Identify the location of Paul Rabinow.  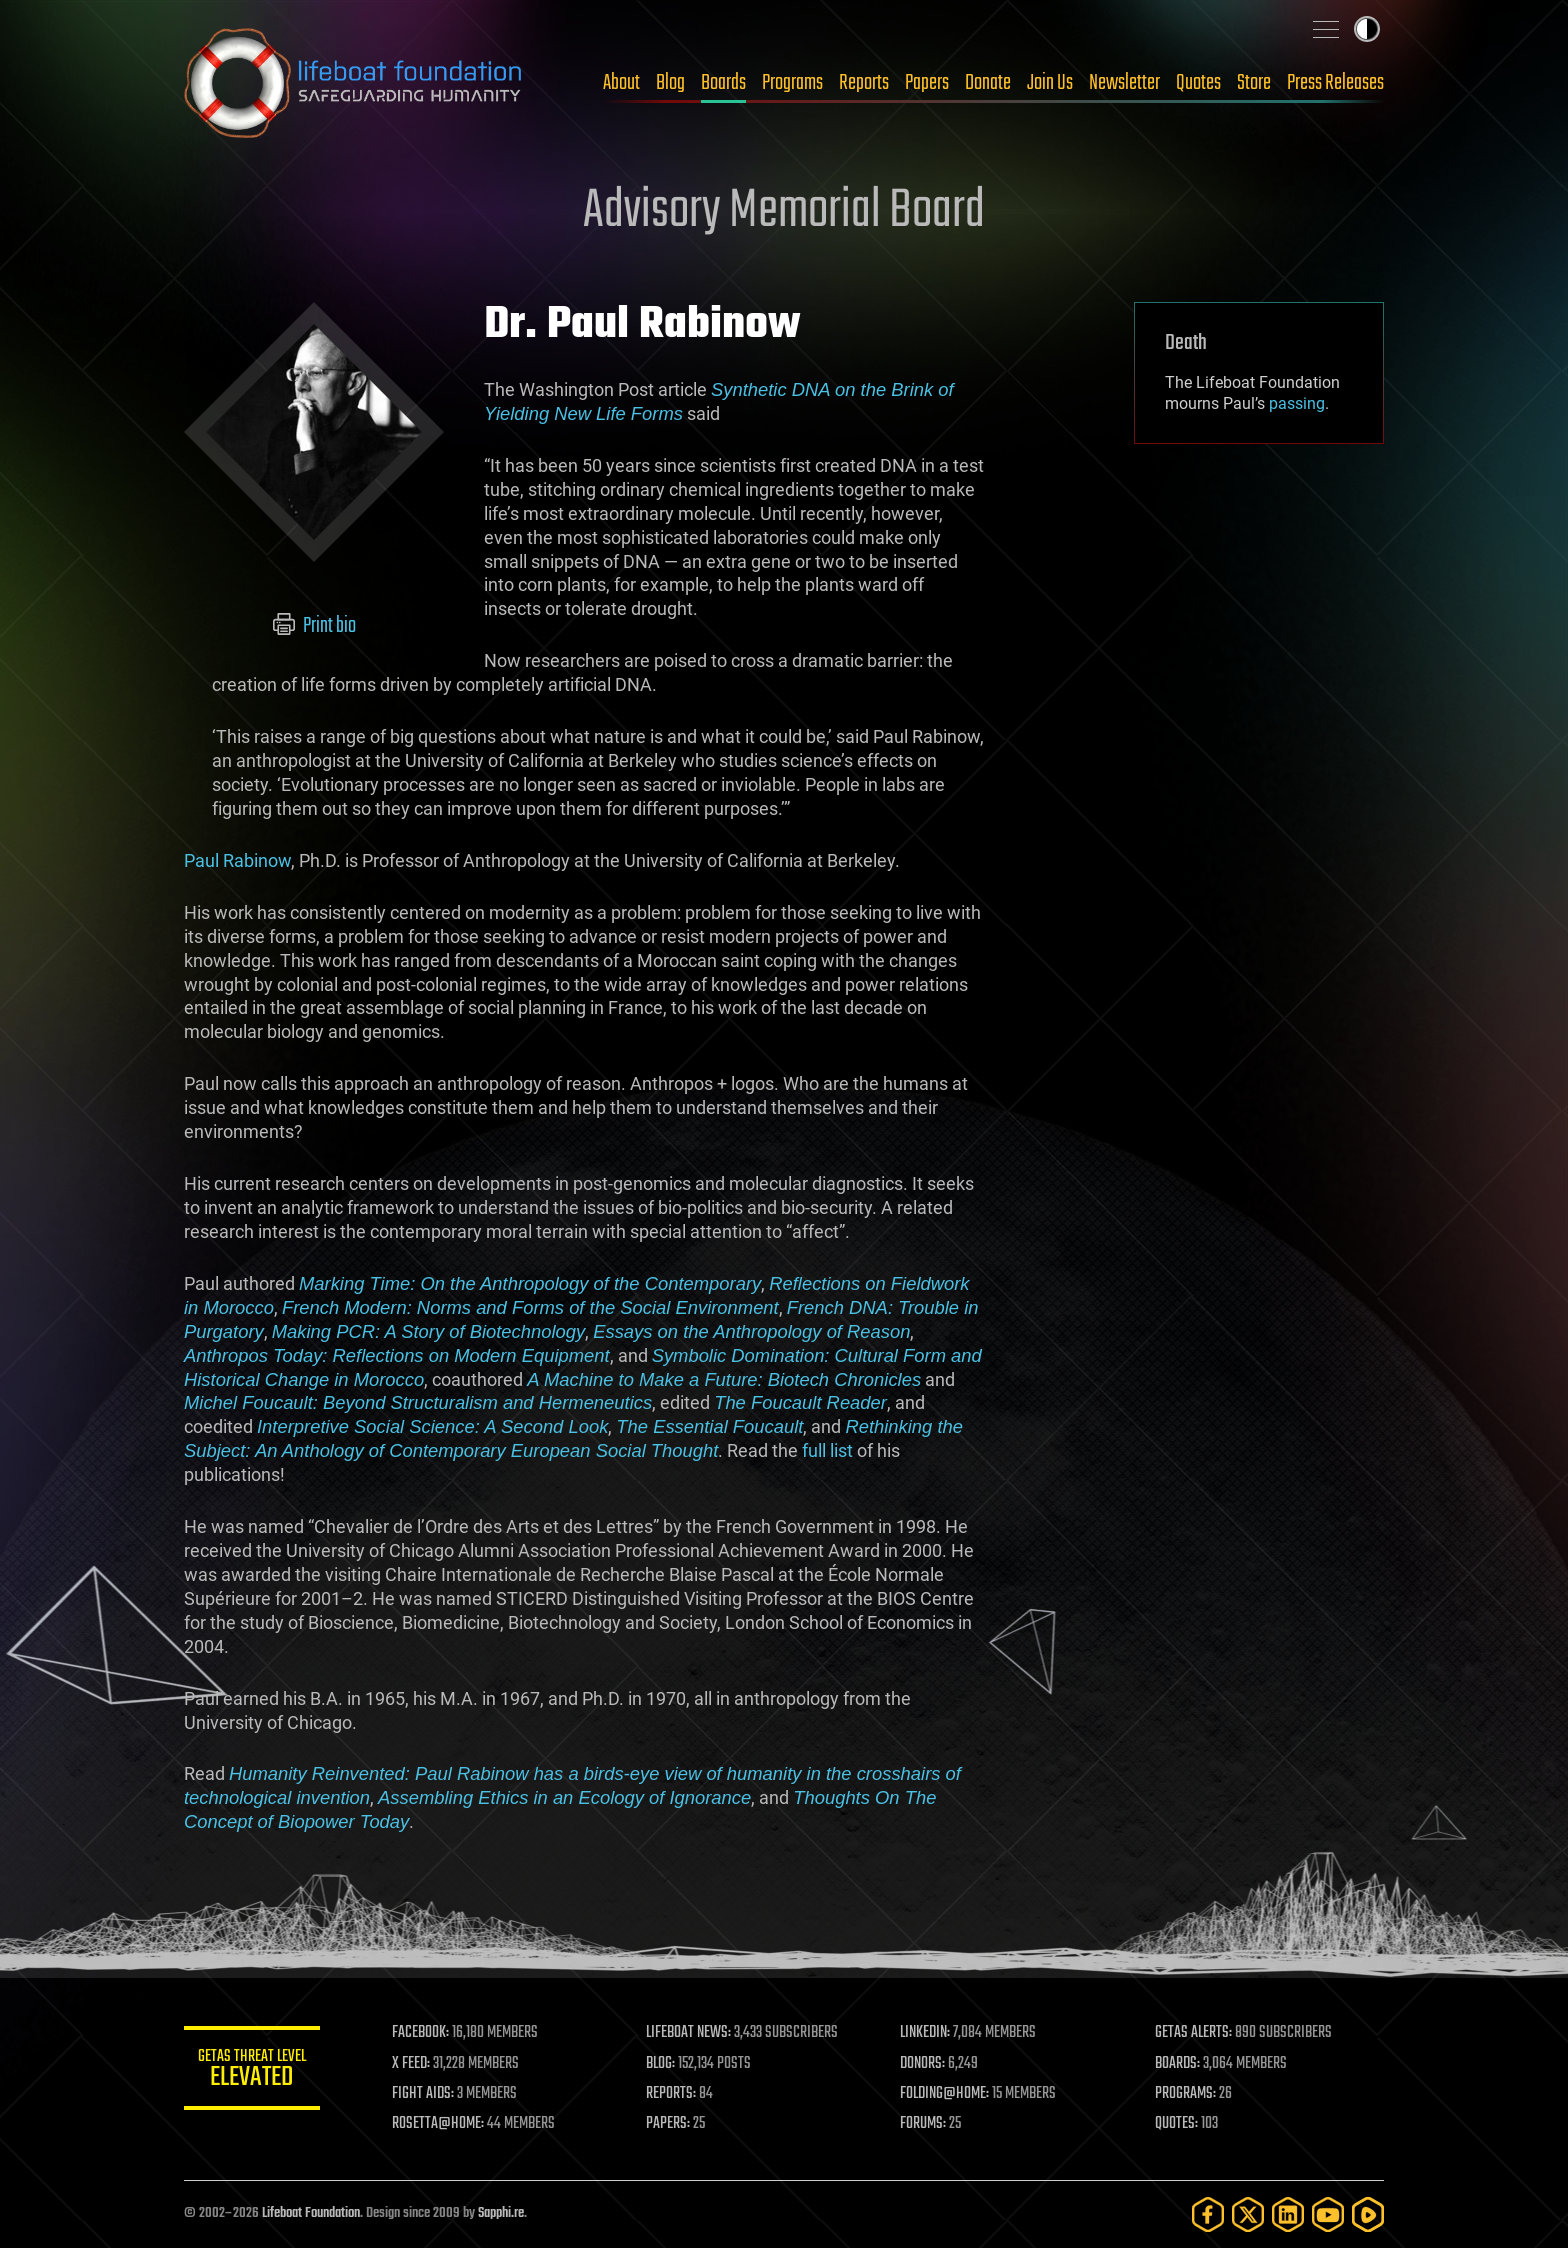
(237, 860).